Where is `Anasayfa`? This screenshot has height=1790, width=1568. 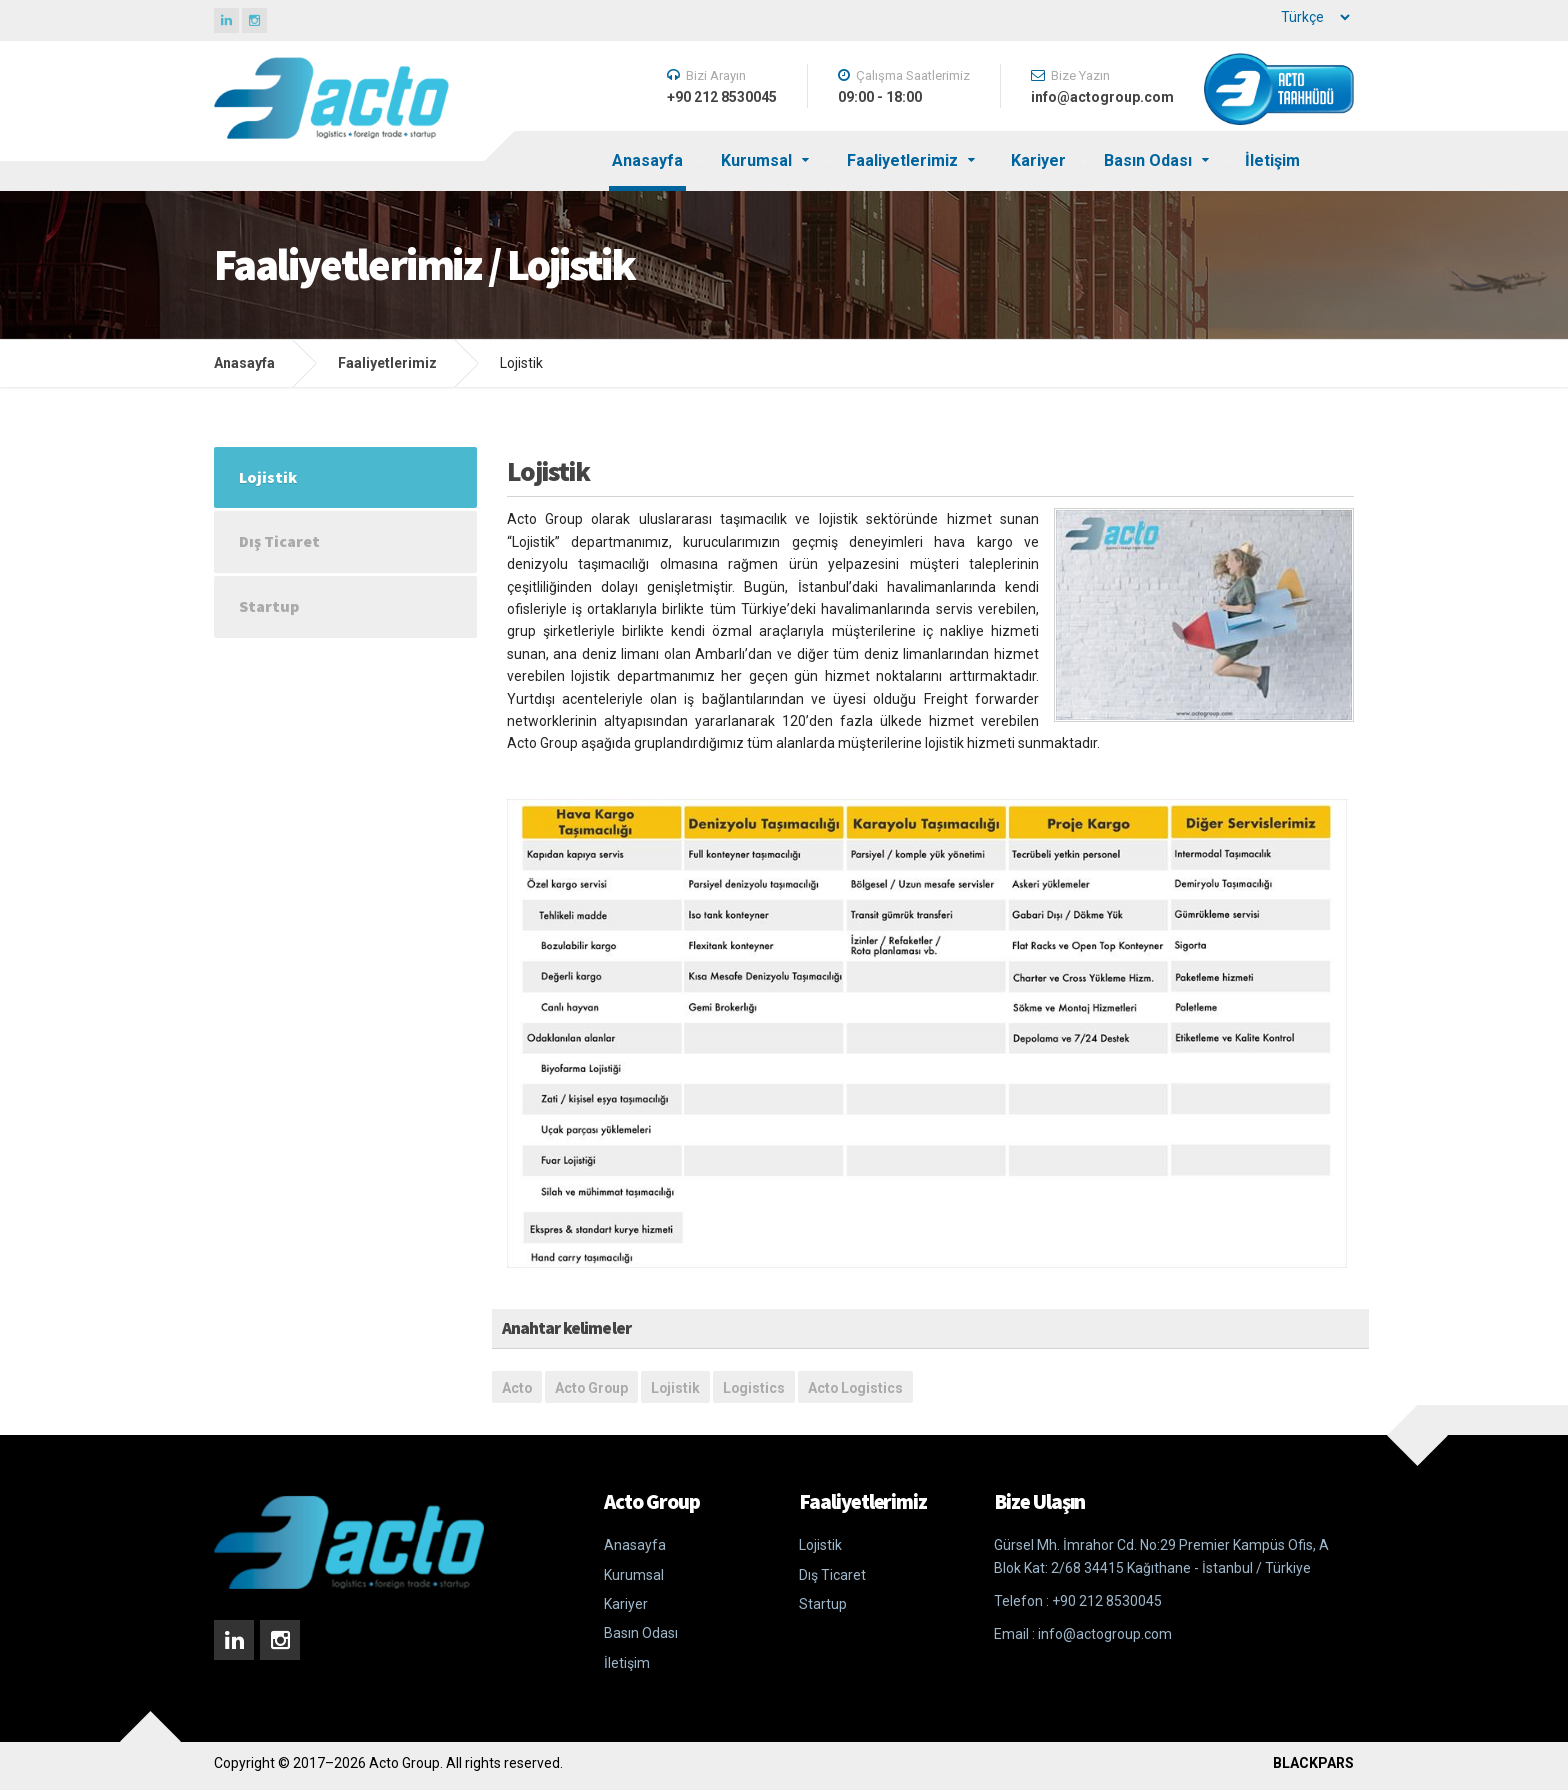
Anasayfa is located at coordinates (647, 160).